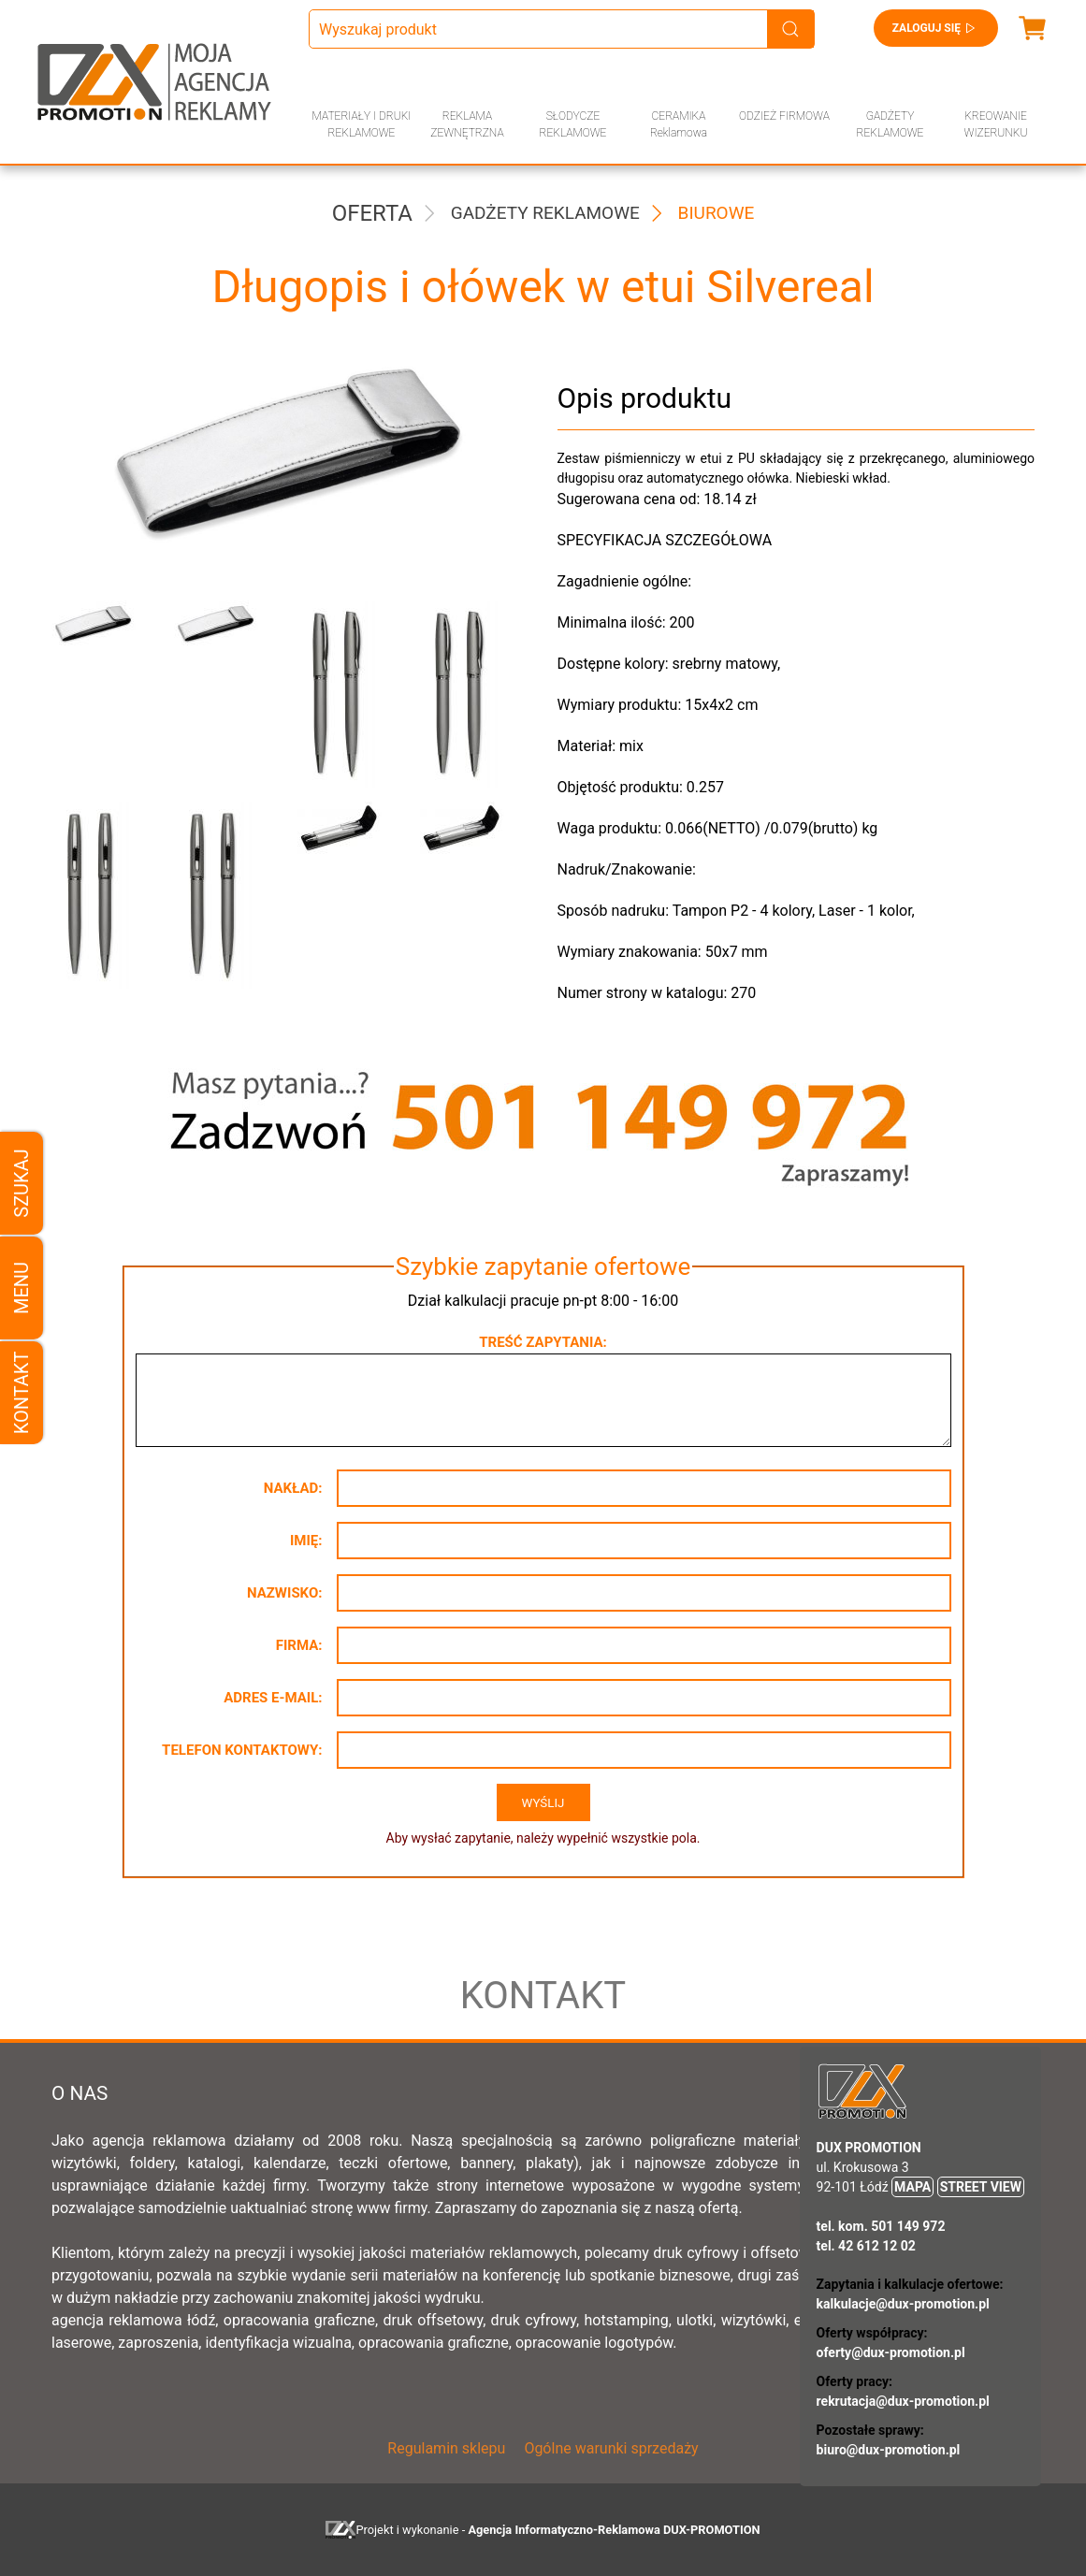  Describe the element at coordinates (866, 2245) in the screenshot. I see `tel. 42 612 12 02` at that location.